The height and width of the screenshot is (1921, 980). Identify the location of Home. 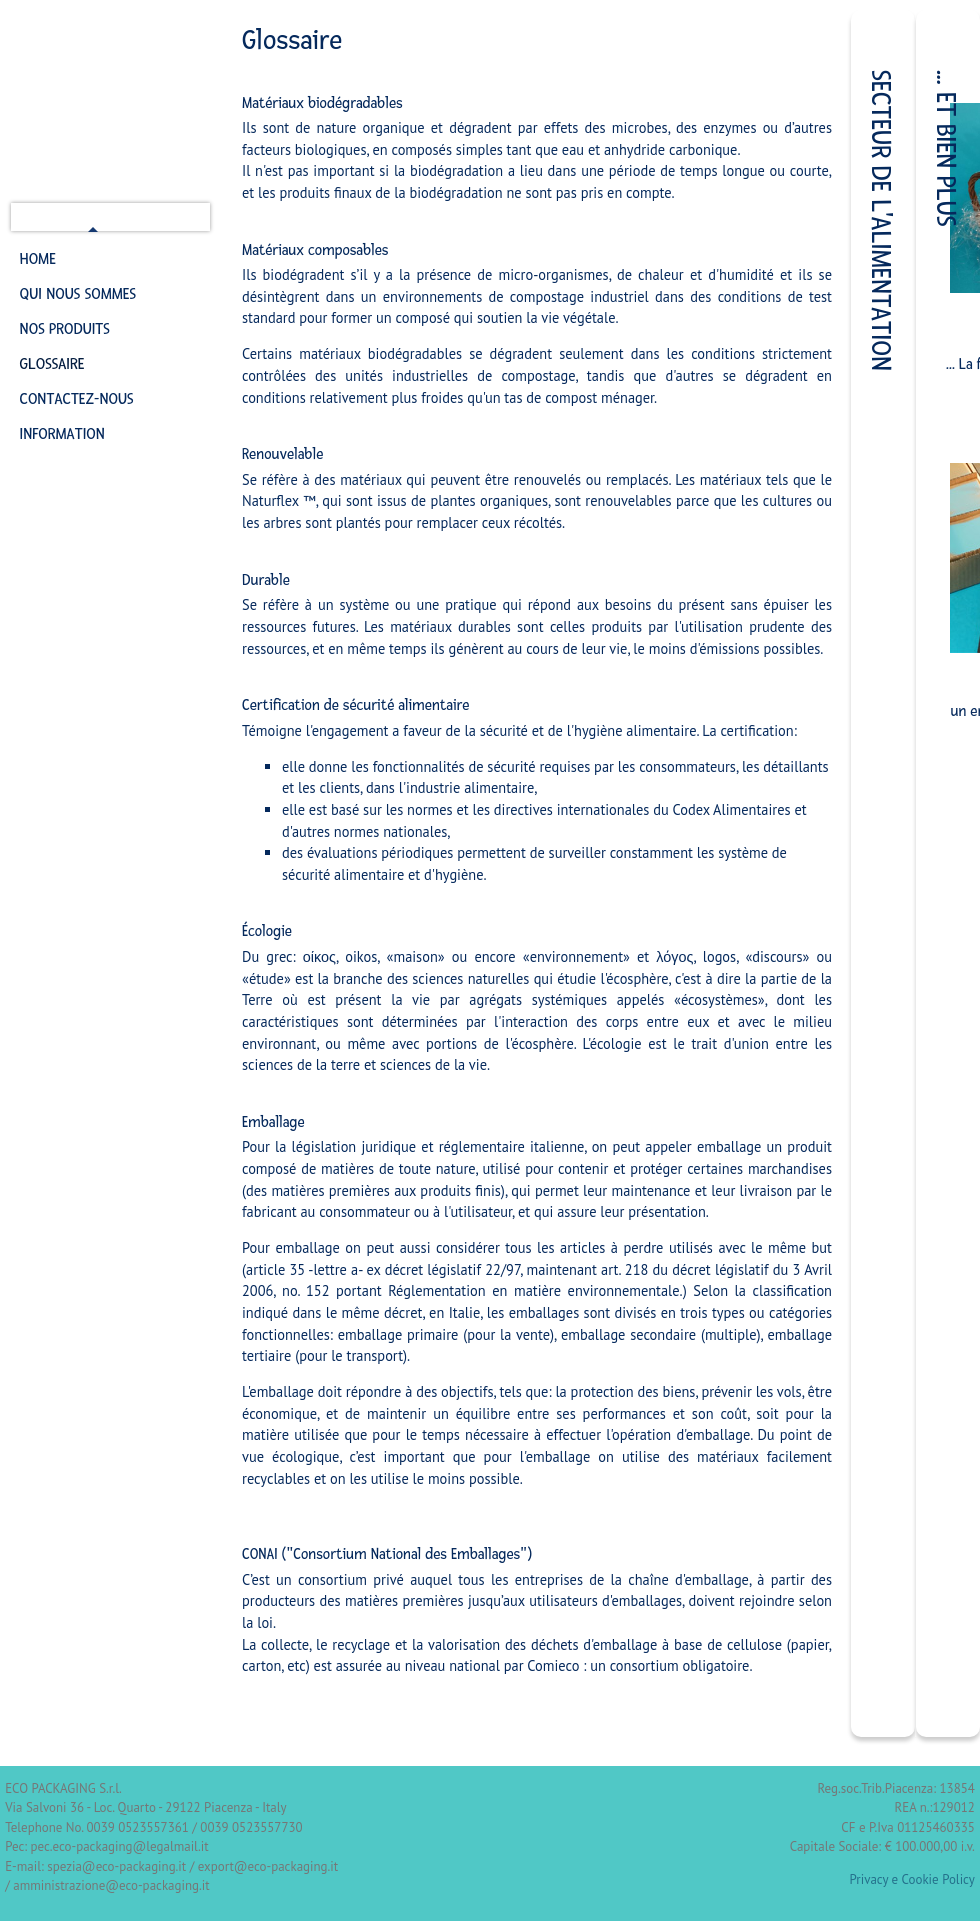
(38, 259).